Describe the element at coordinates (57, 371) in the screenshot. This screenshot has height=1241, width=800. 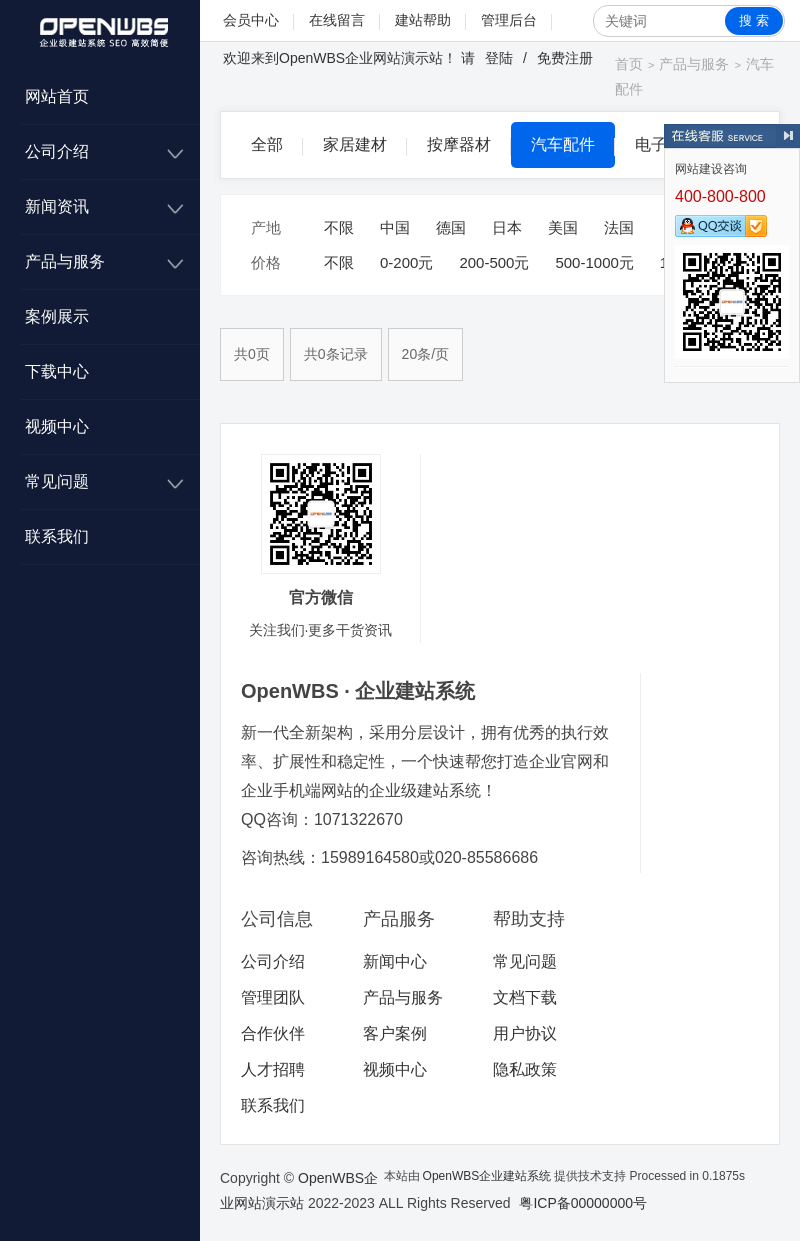
I see `下载中心` at that location.